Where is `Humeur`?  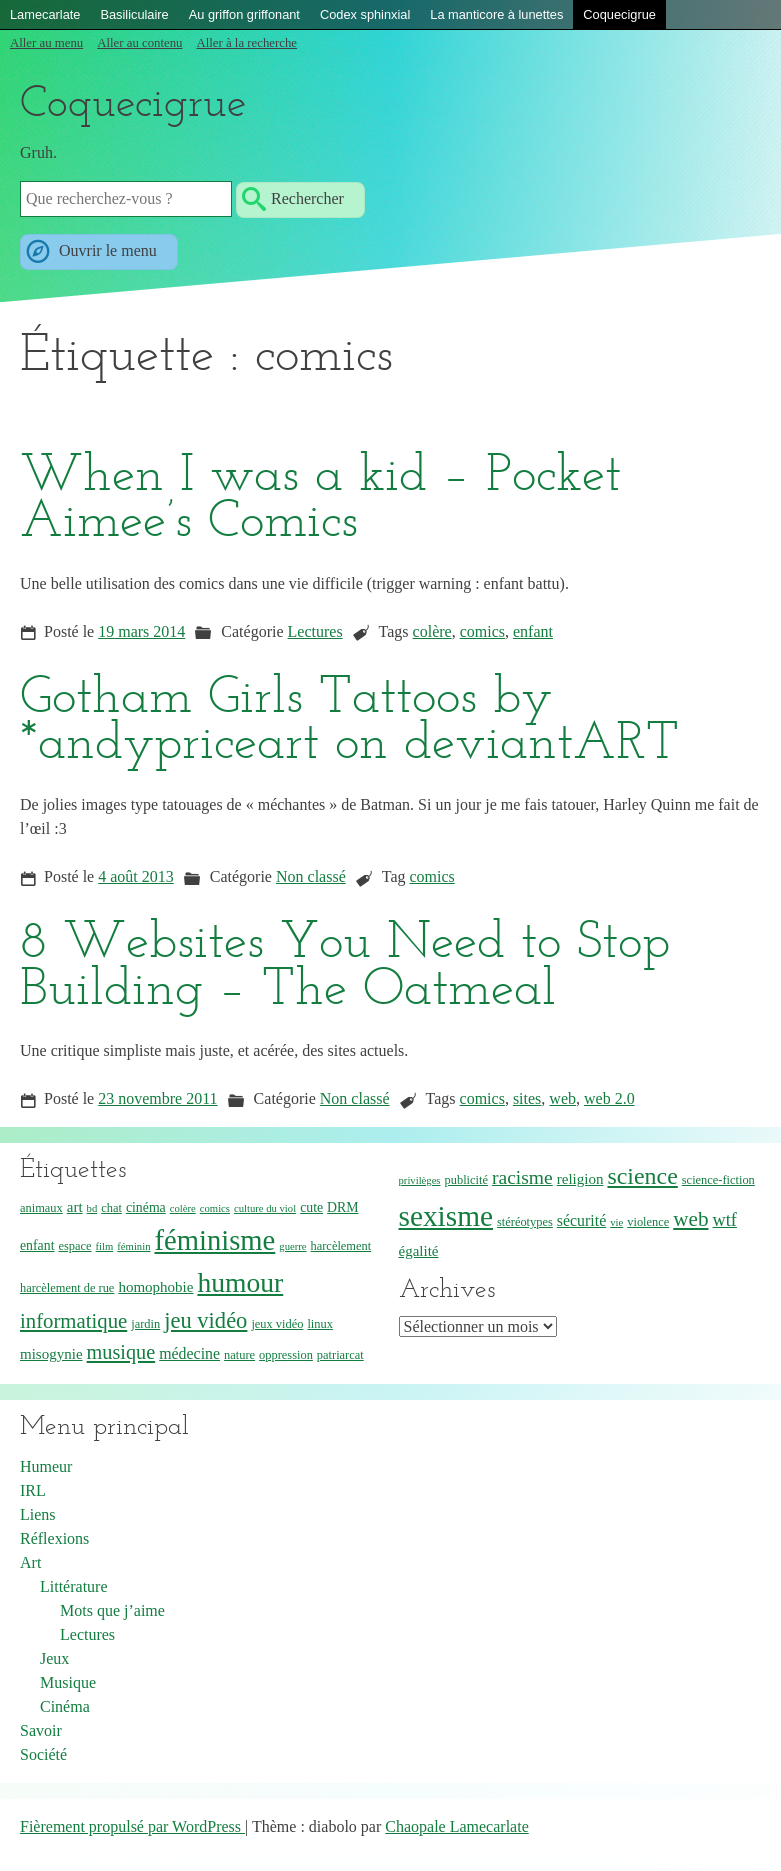
Humeur is located at coordinates (46, 1466).